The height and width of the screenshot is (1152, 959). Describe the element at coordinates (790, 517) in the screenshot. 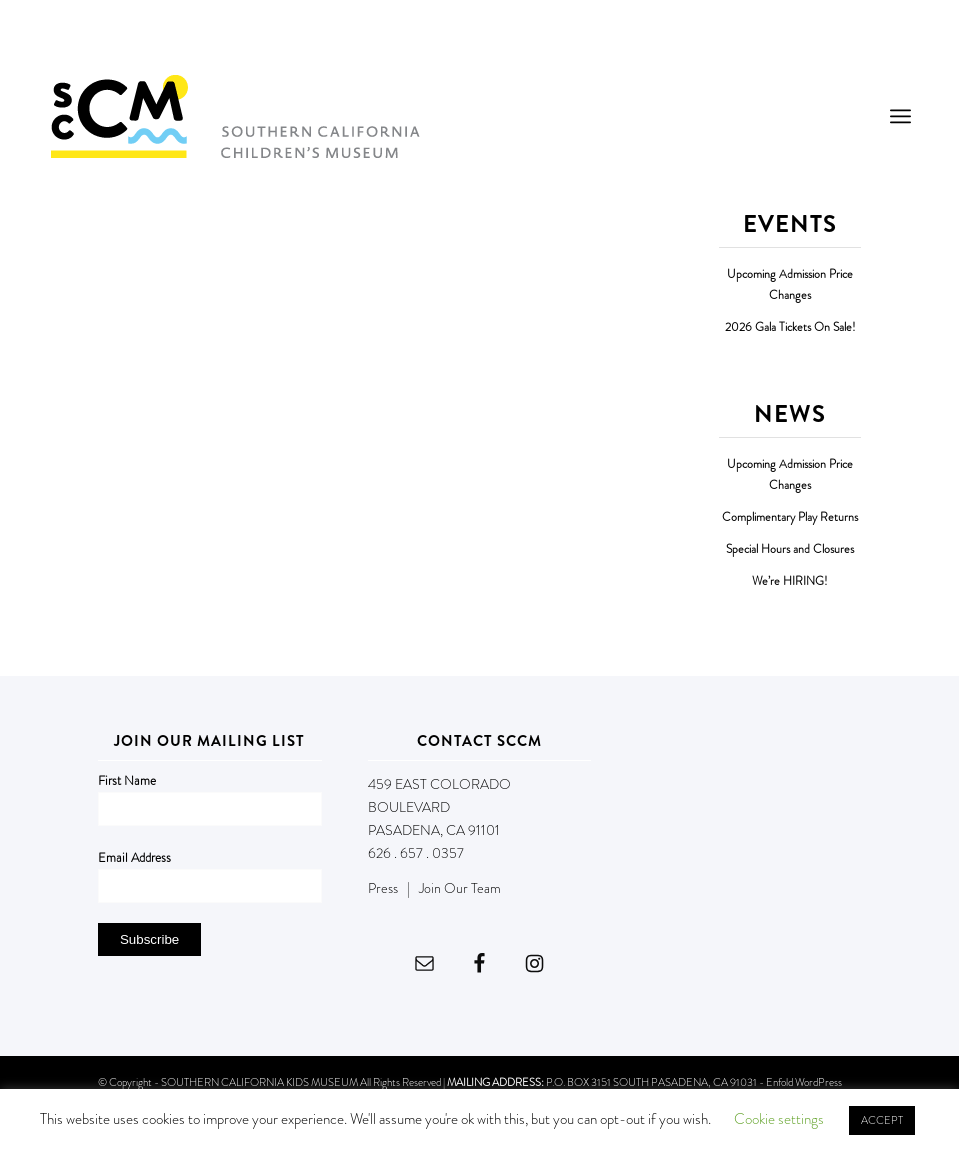

I see `Complimentary Play Returns` at that location.